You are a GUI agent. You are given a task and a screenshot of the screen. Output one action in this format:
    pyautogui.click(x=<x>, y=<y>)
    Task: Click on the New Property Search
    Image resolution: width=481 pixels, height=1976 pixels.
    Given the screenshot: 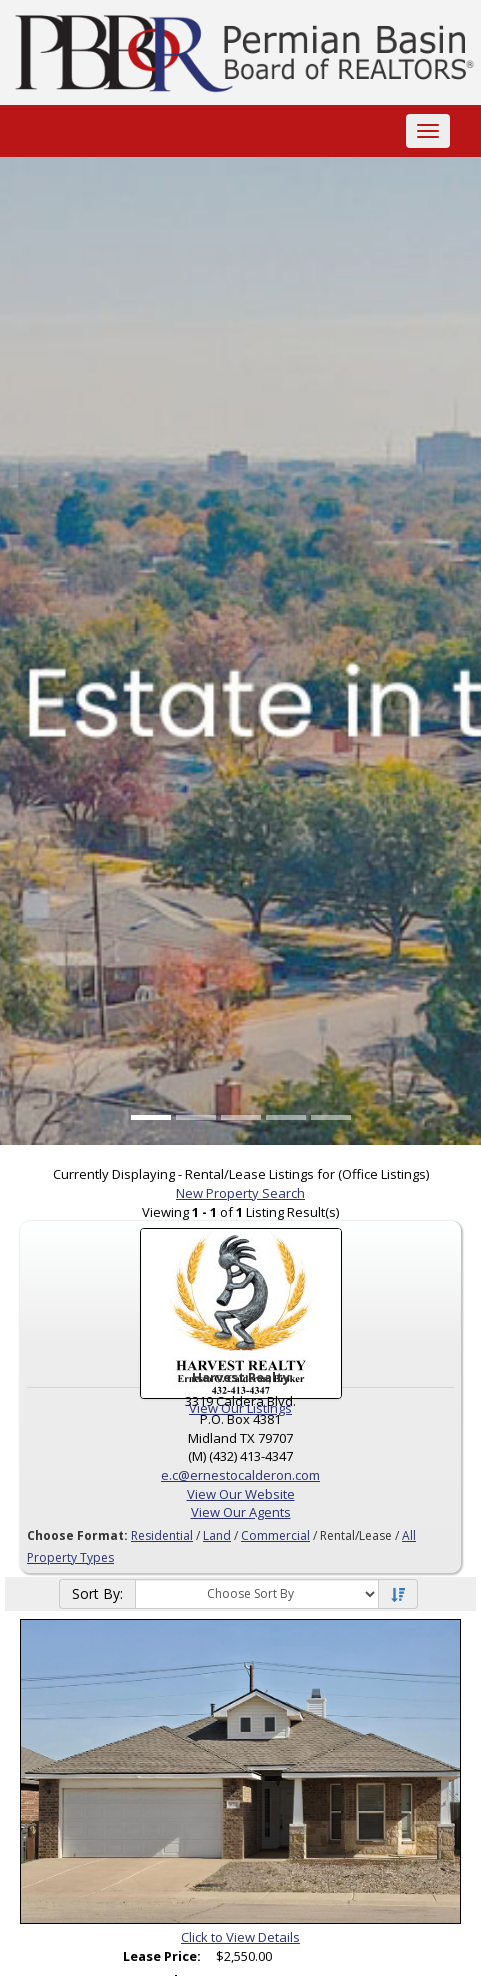 What is the action you would take?
    pyautogui.click(x=240, y=1193)
    